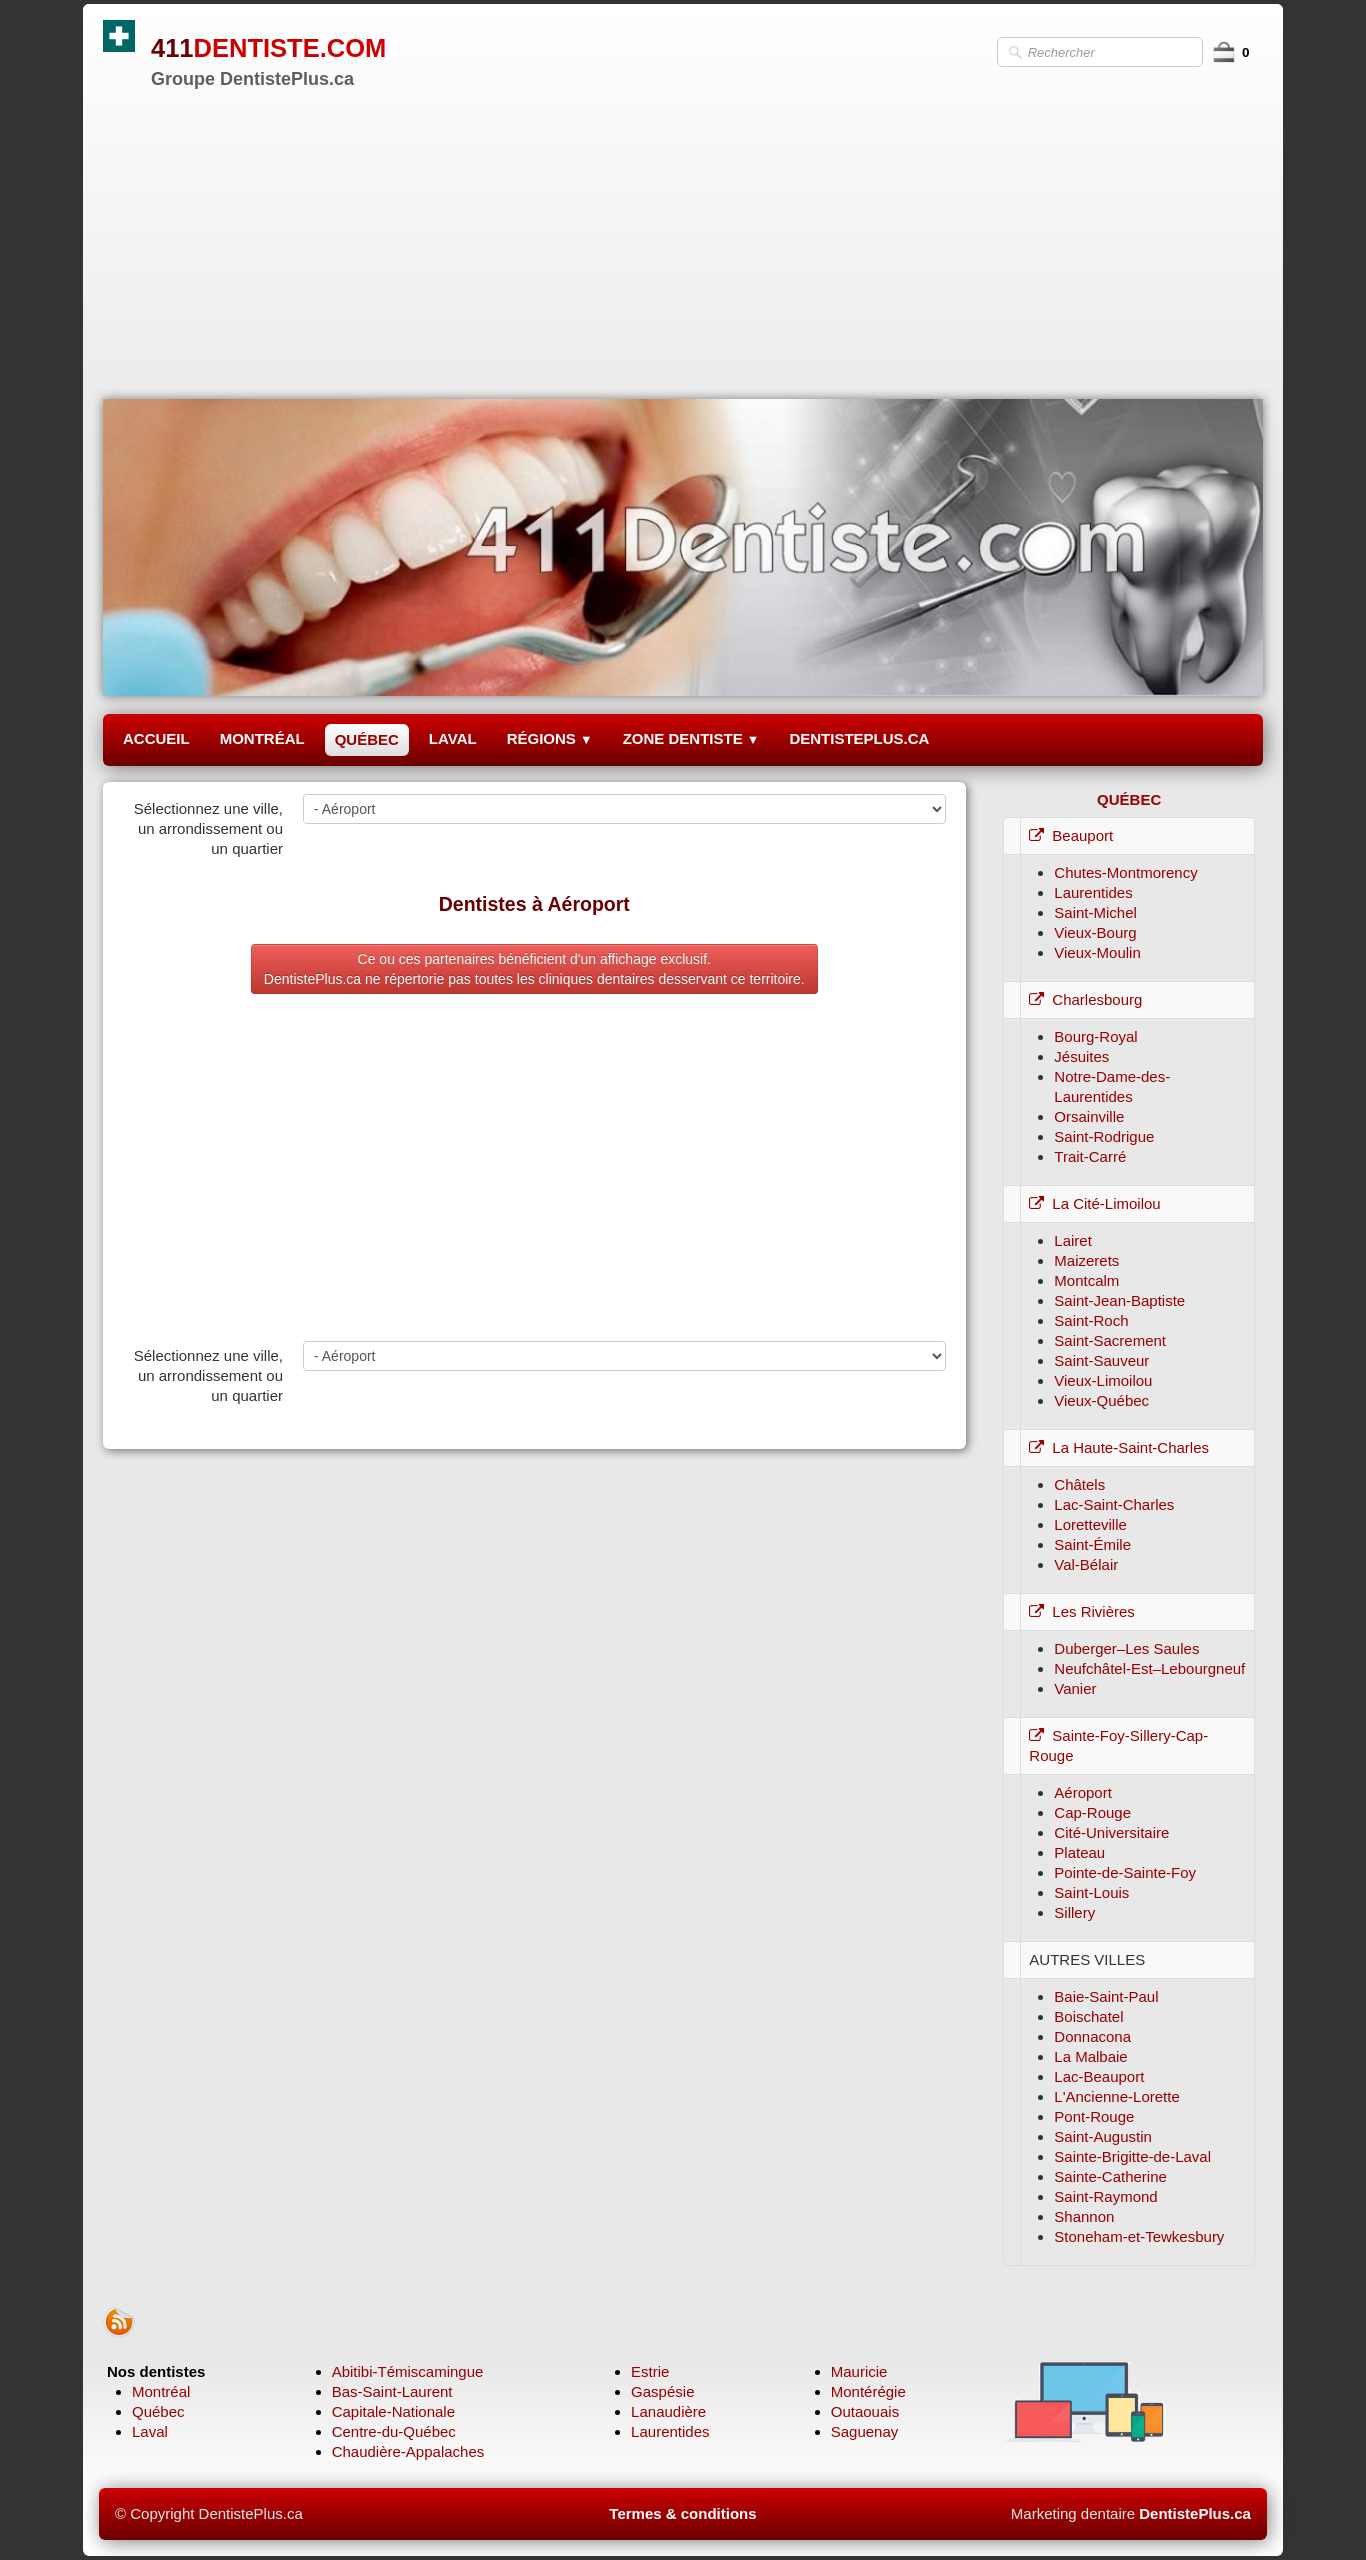 This screenshot has width=1366, height=2560. What do you see at coordinates (150, 2431) in the screenshot?
I see `Laval` at bounding box center [150, 2431].